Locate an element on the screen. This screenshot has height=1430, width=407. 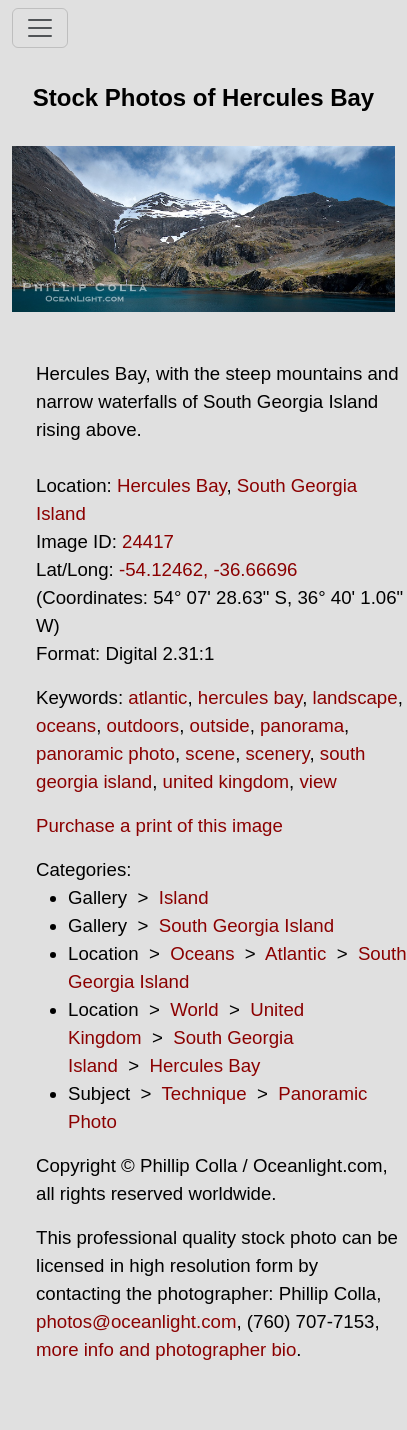
united kingdom is located at coordinates (226, 781).